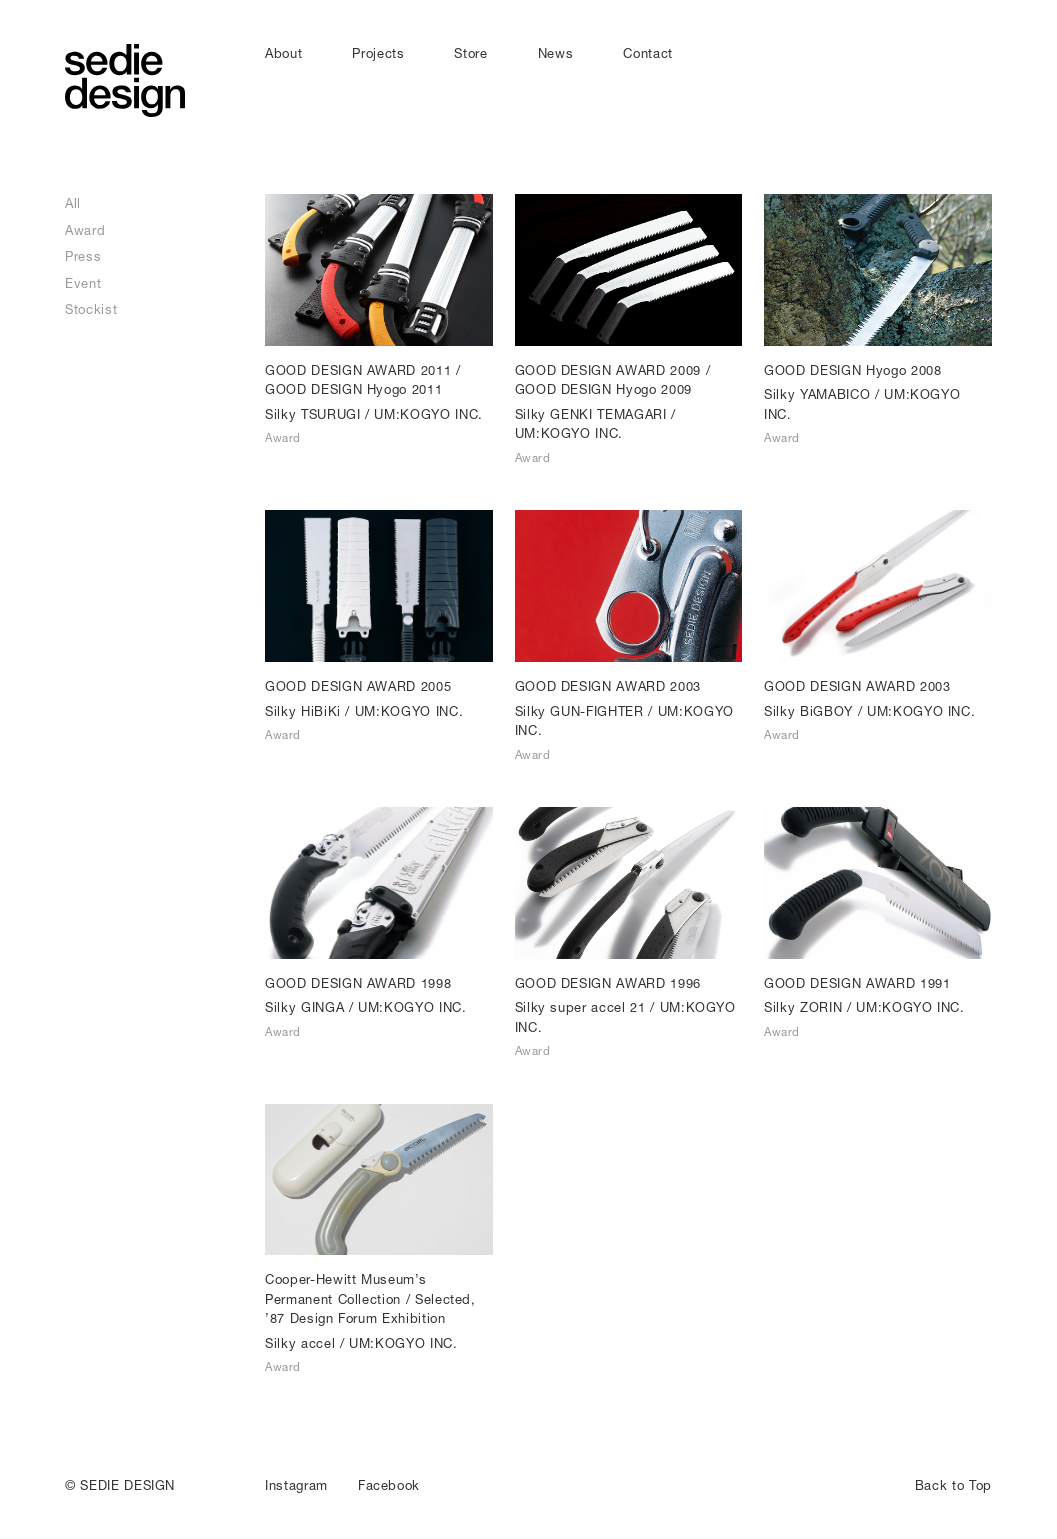  Describe the element at coordinates (857, 983) in the screenshot. I see `GOOD DESIGN AWARD 1991` at that location.